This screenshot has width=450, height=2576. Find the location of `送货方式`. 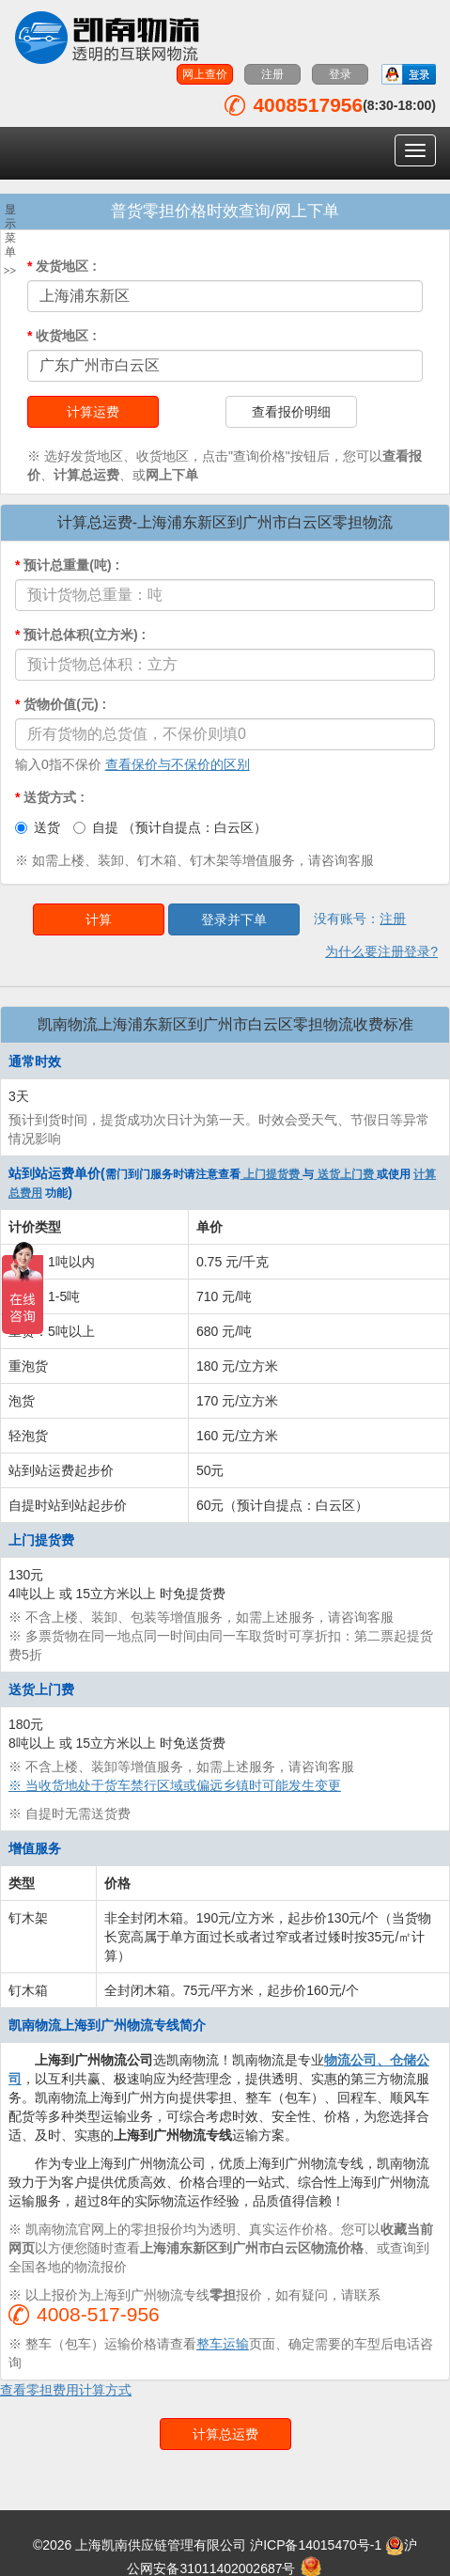

送货方式 is located at coordinates (49, 797).